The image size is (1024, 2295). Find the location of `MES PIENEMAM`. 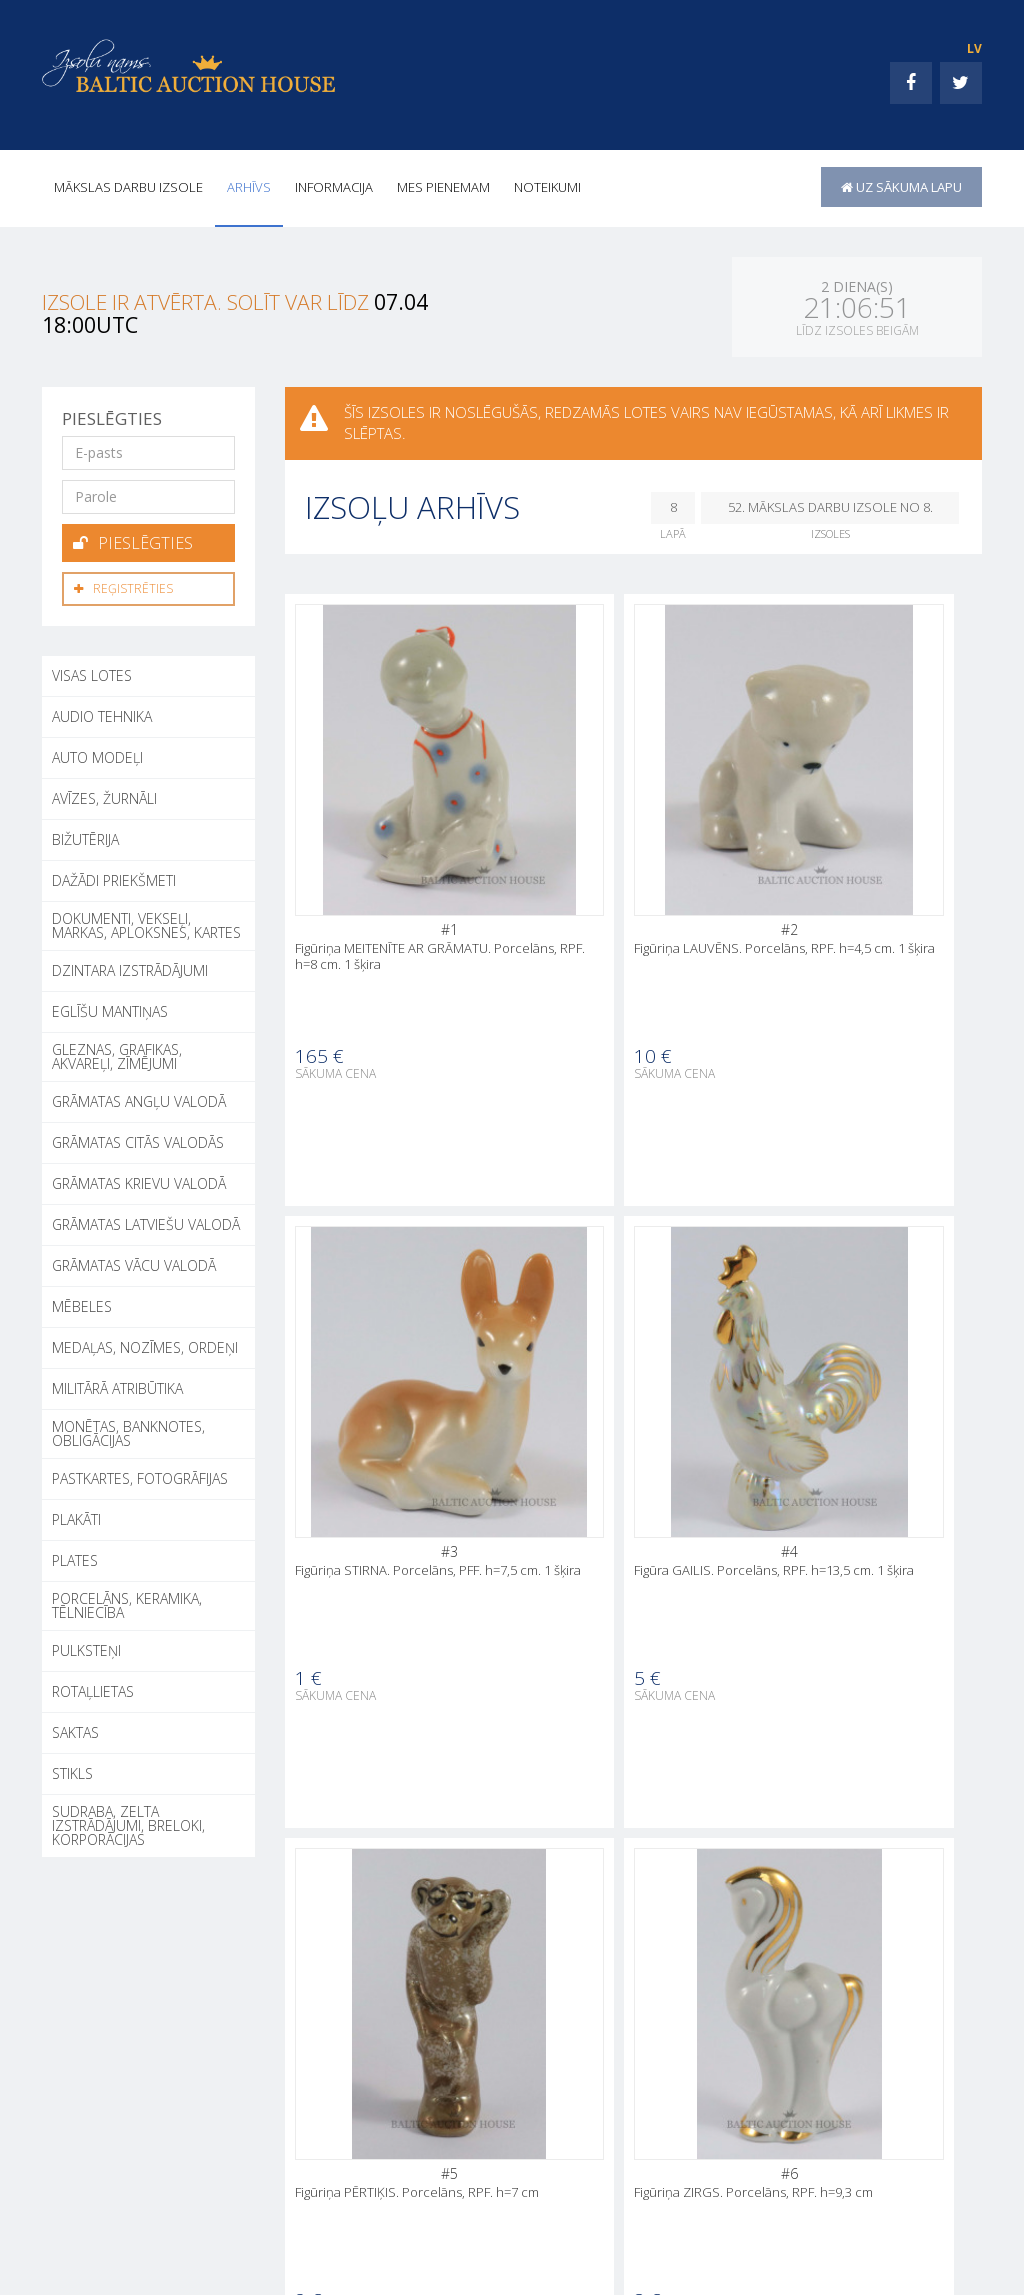

MES PIENEMAM is located at coordinates (443, 187).